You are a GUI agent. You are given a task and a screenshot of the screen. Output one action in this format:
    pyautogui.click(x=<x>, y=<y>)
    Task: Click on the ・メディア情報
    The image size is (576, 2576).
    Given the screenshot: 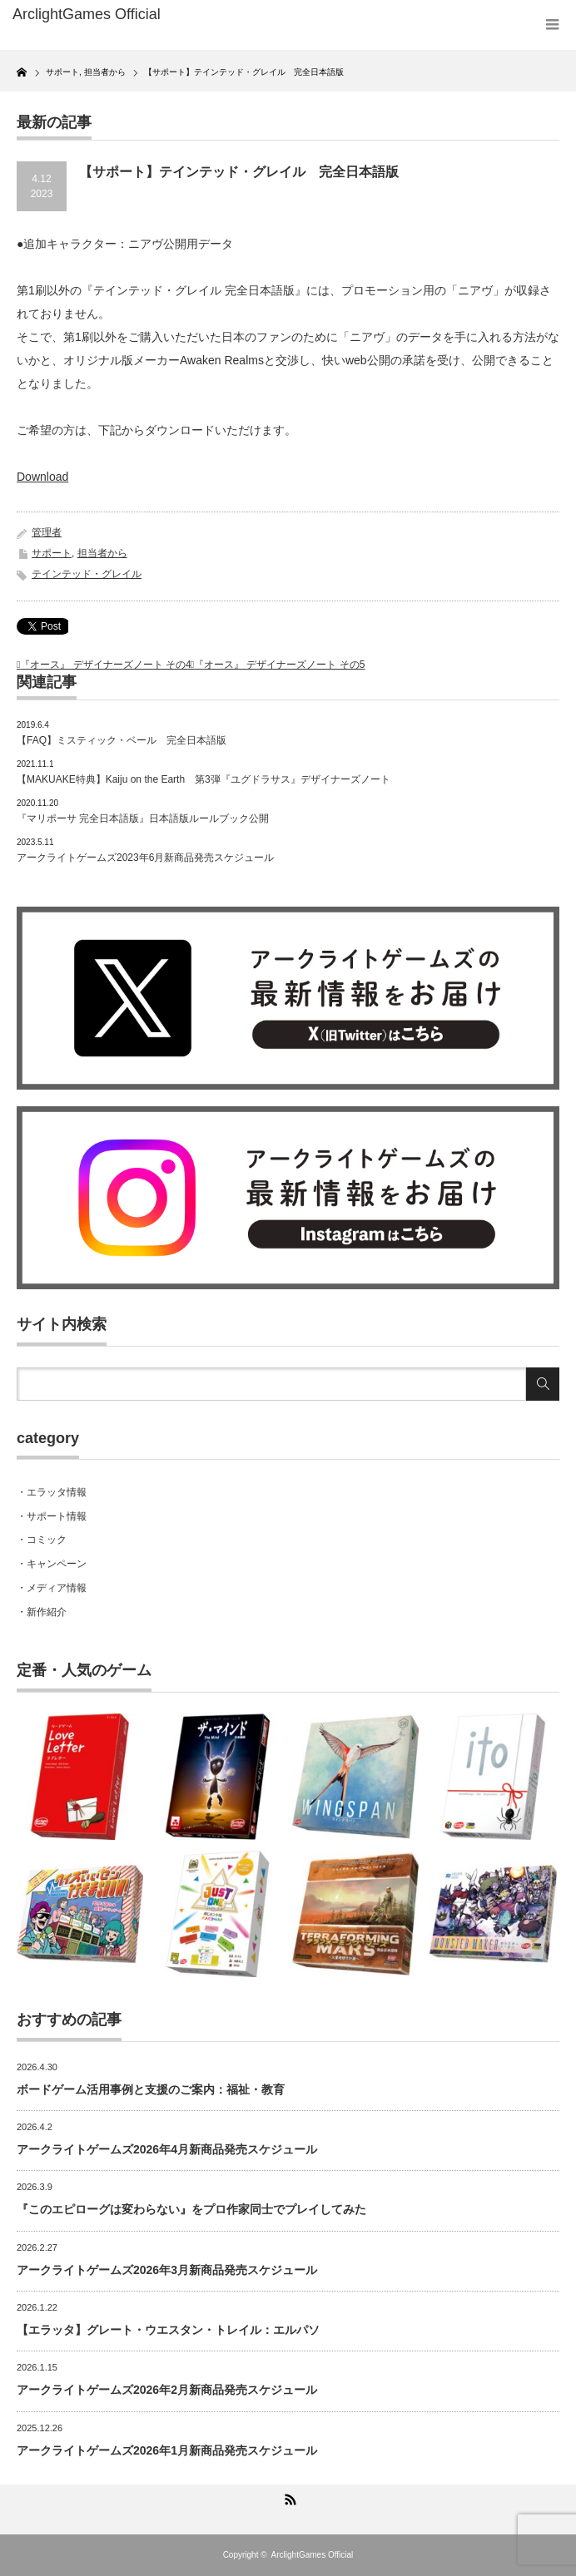 What is the action you would take?
    pyautogui.click(x=52, y=1588)
    